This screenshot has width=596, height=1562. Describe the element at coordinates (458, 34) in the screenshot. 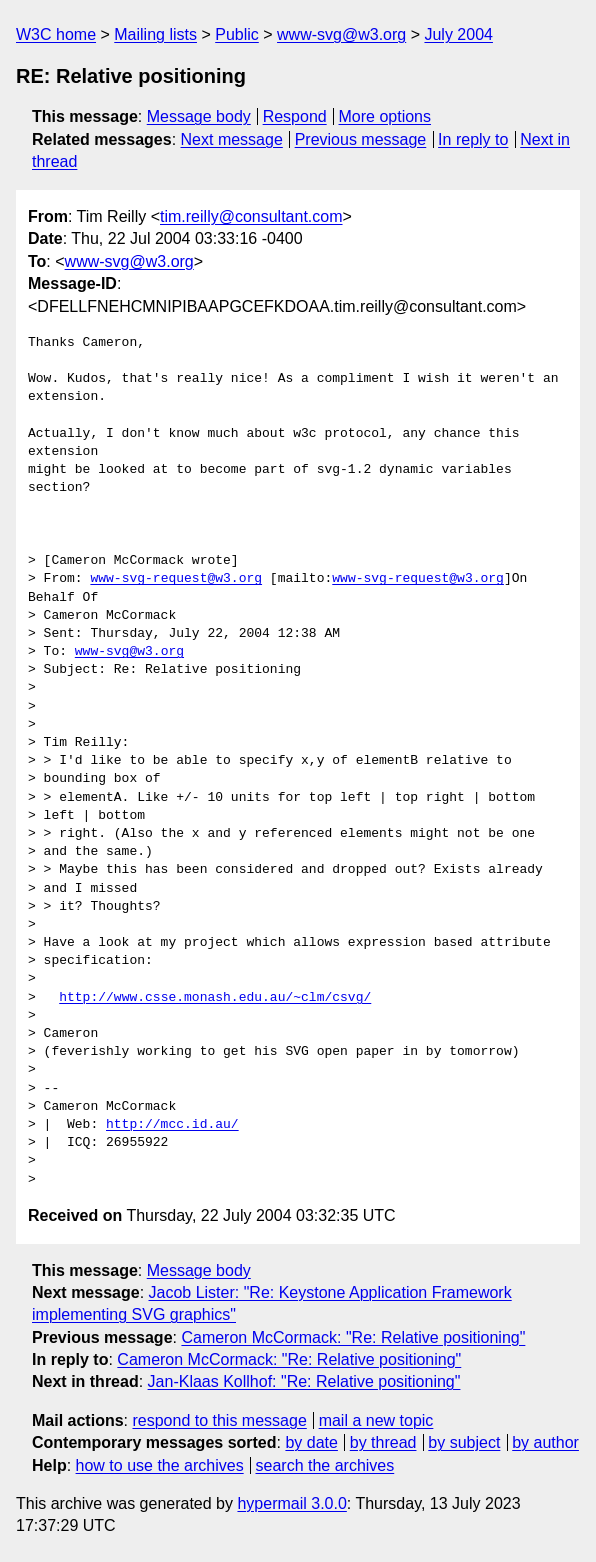

I see `July 2004` at that location.